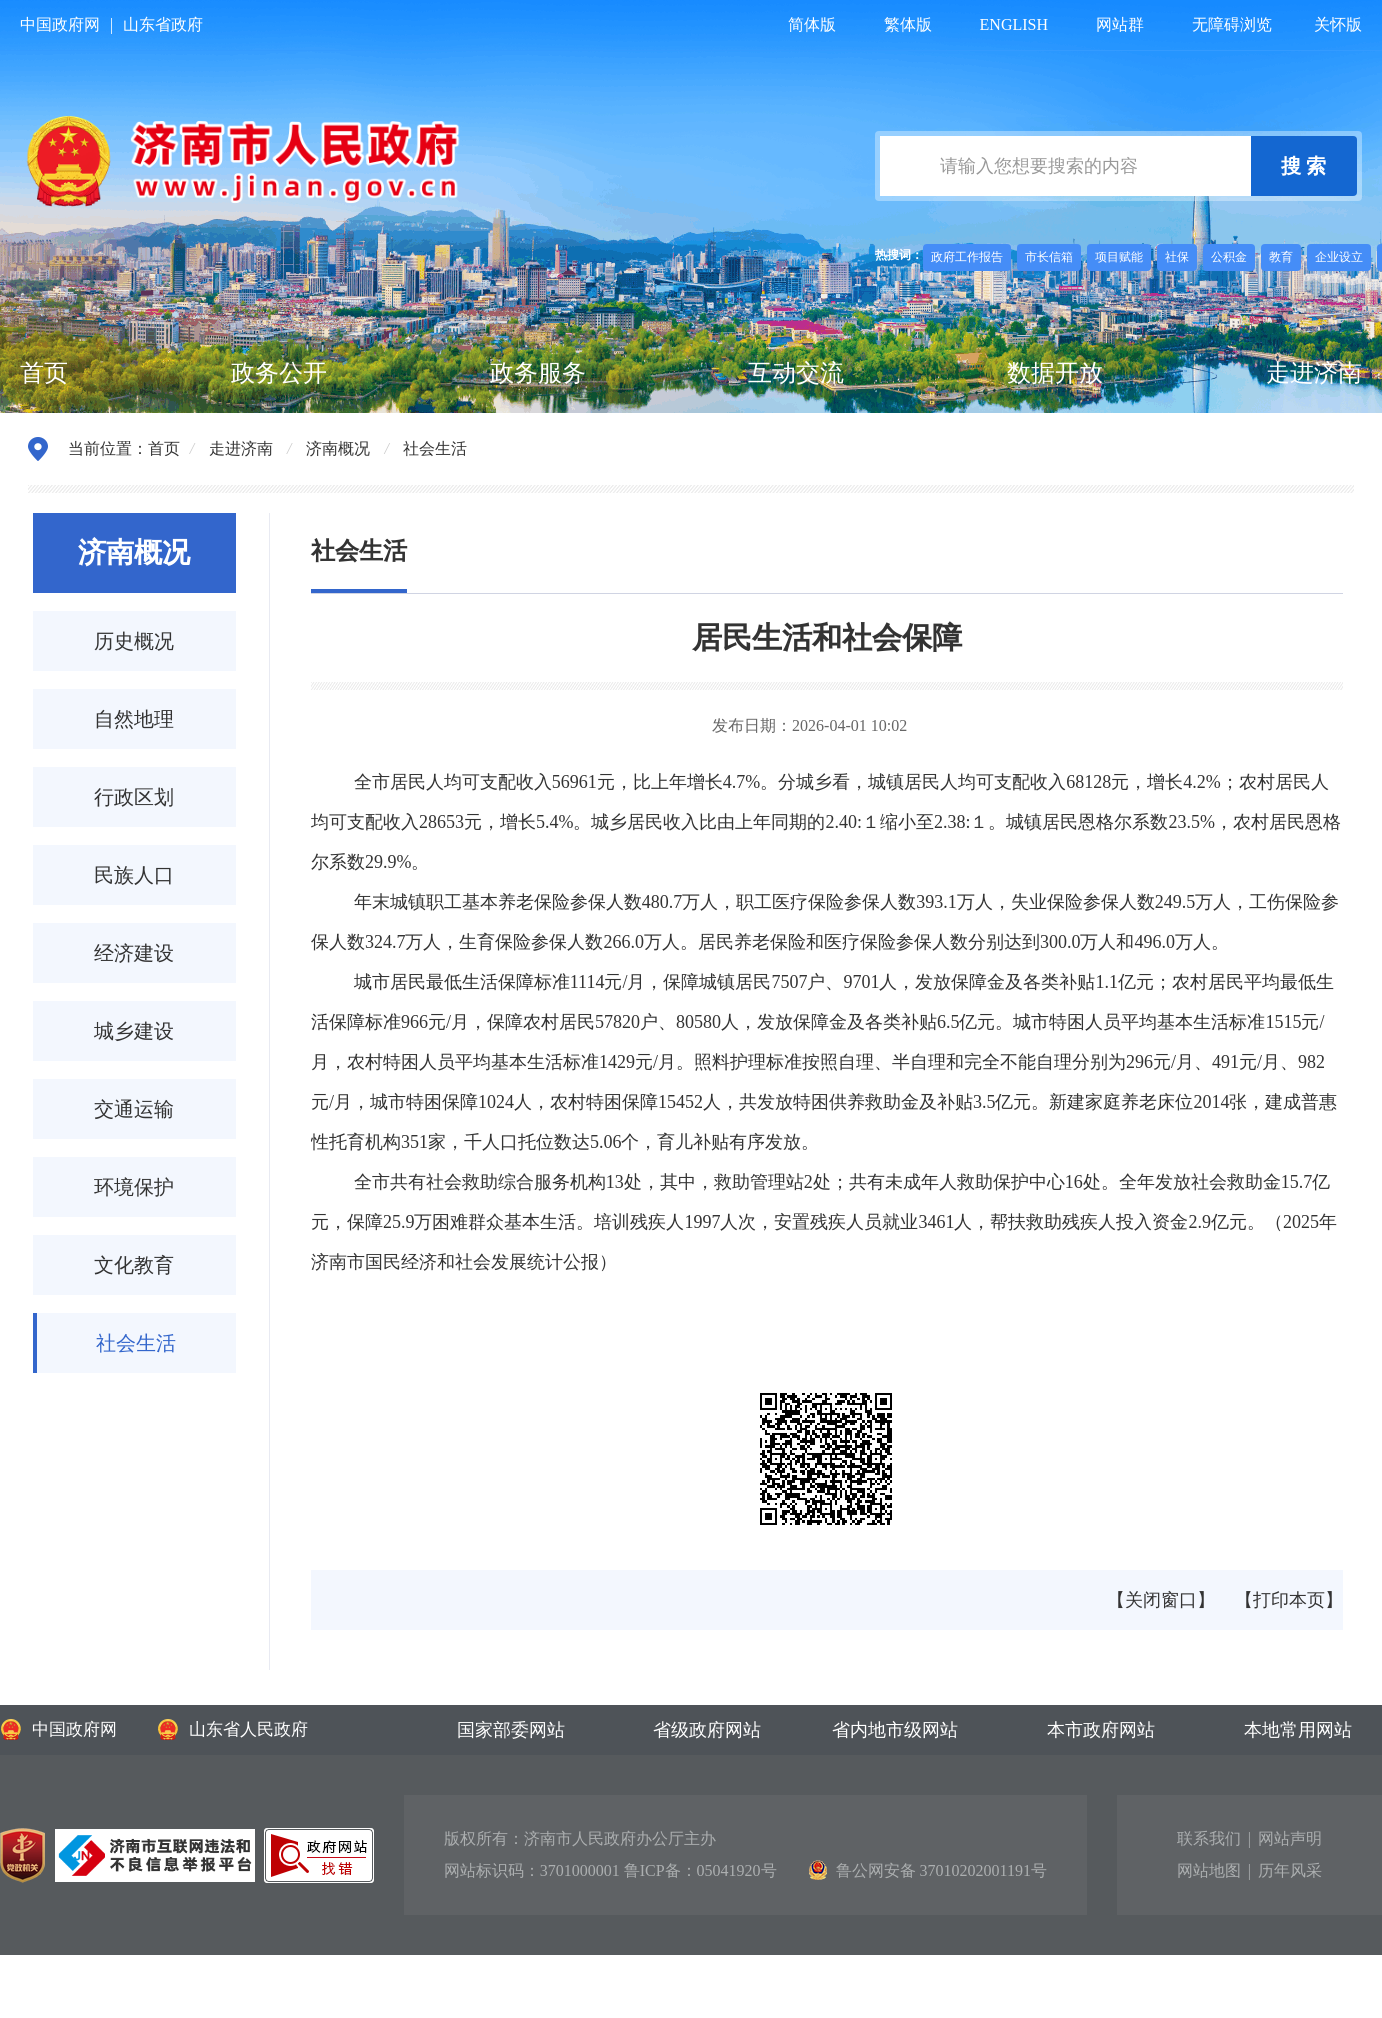  I want to click on 鲁ICP备：05041920号, so click(700, 1870).